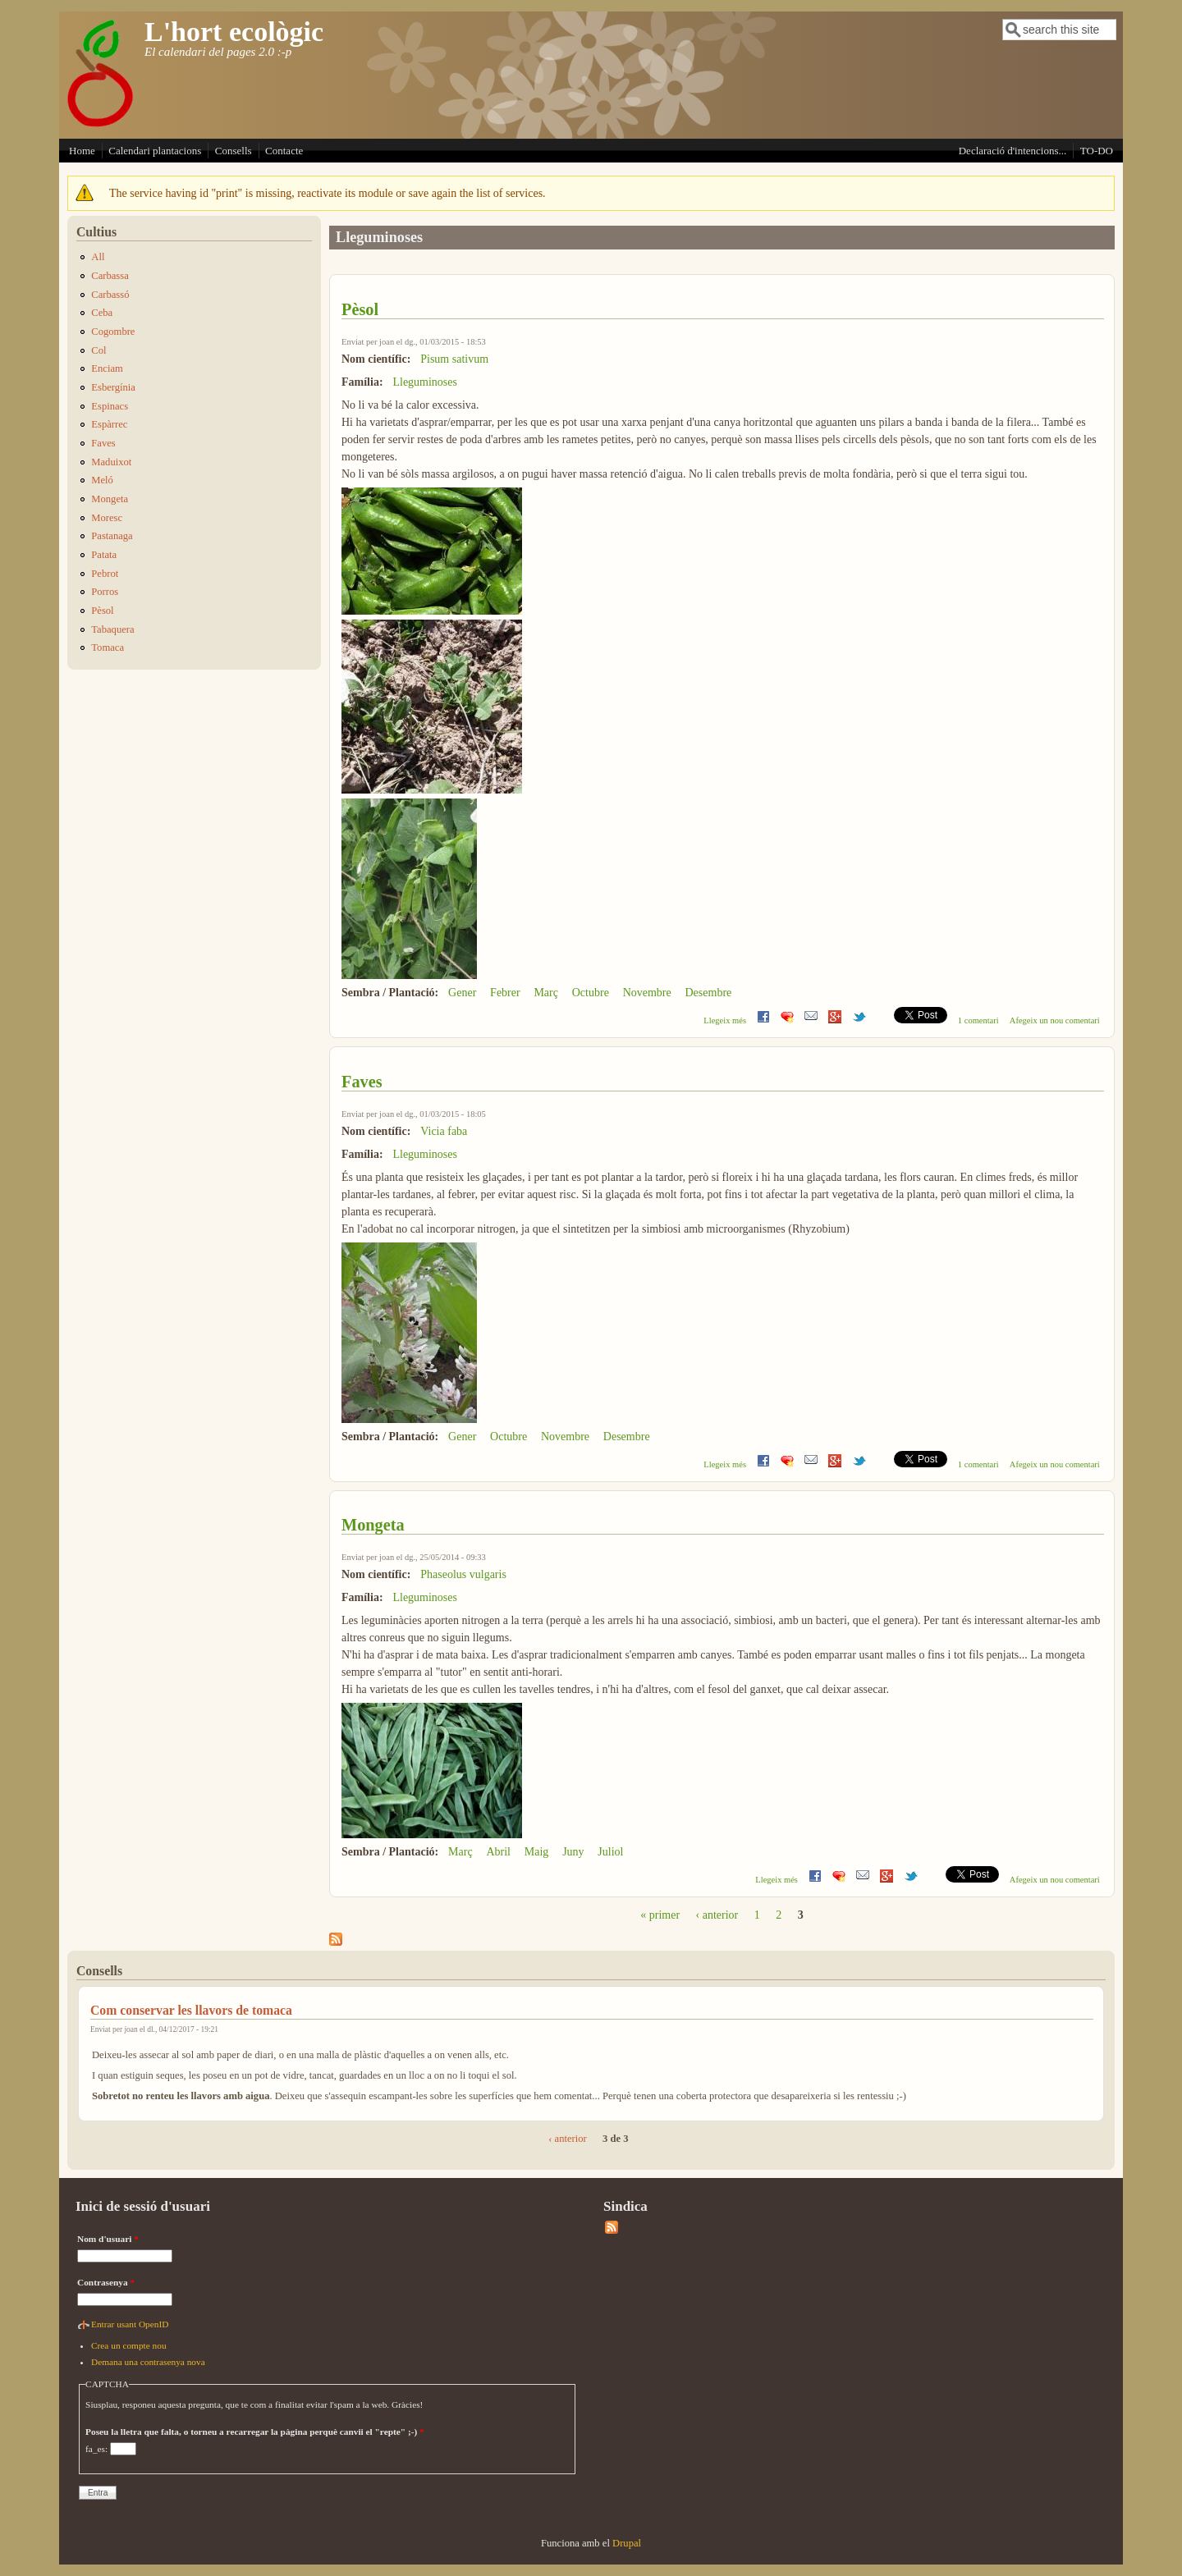 Image resolution: width=1182 pixels, height=2576 pixels. What do you see at coordinates (717, 1915) in the screenshot?
I see `‹ anterior` at bounding box center [717, 1915].